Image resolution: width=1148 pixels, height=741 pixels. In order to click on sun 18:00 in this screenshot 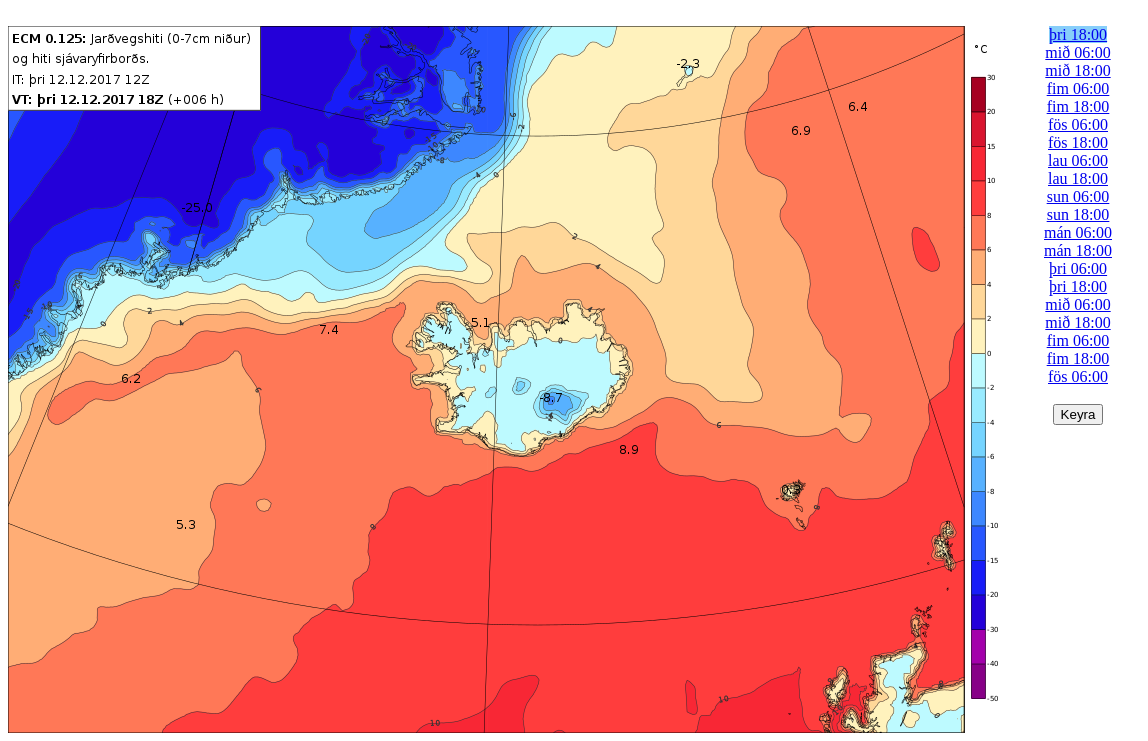, I will do `click(1078, 214)`.